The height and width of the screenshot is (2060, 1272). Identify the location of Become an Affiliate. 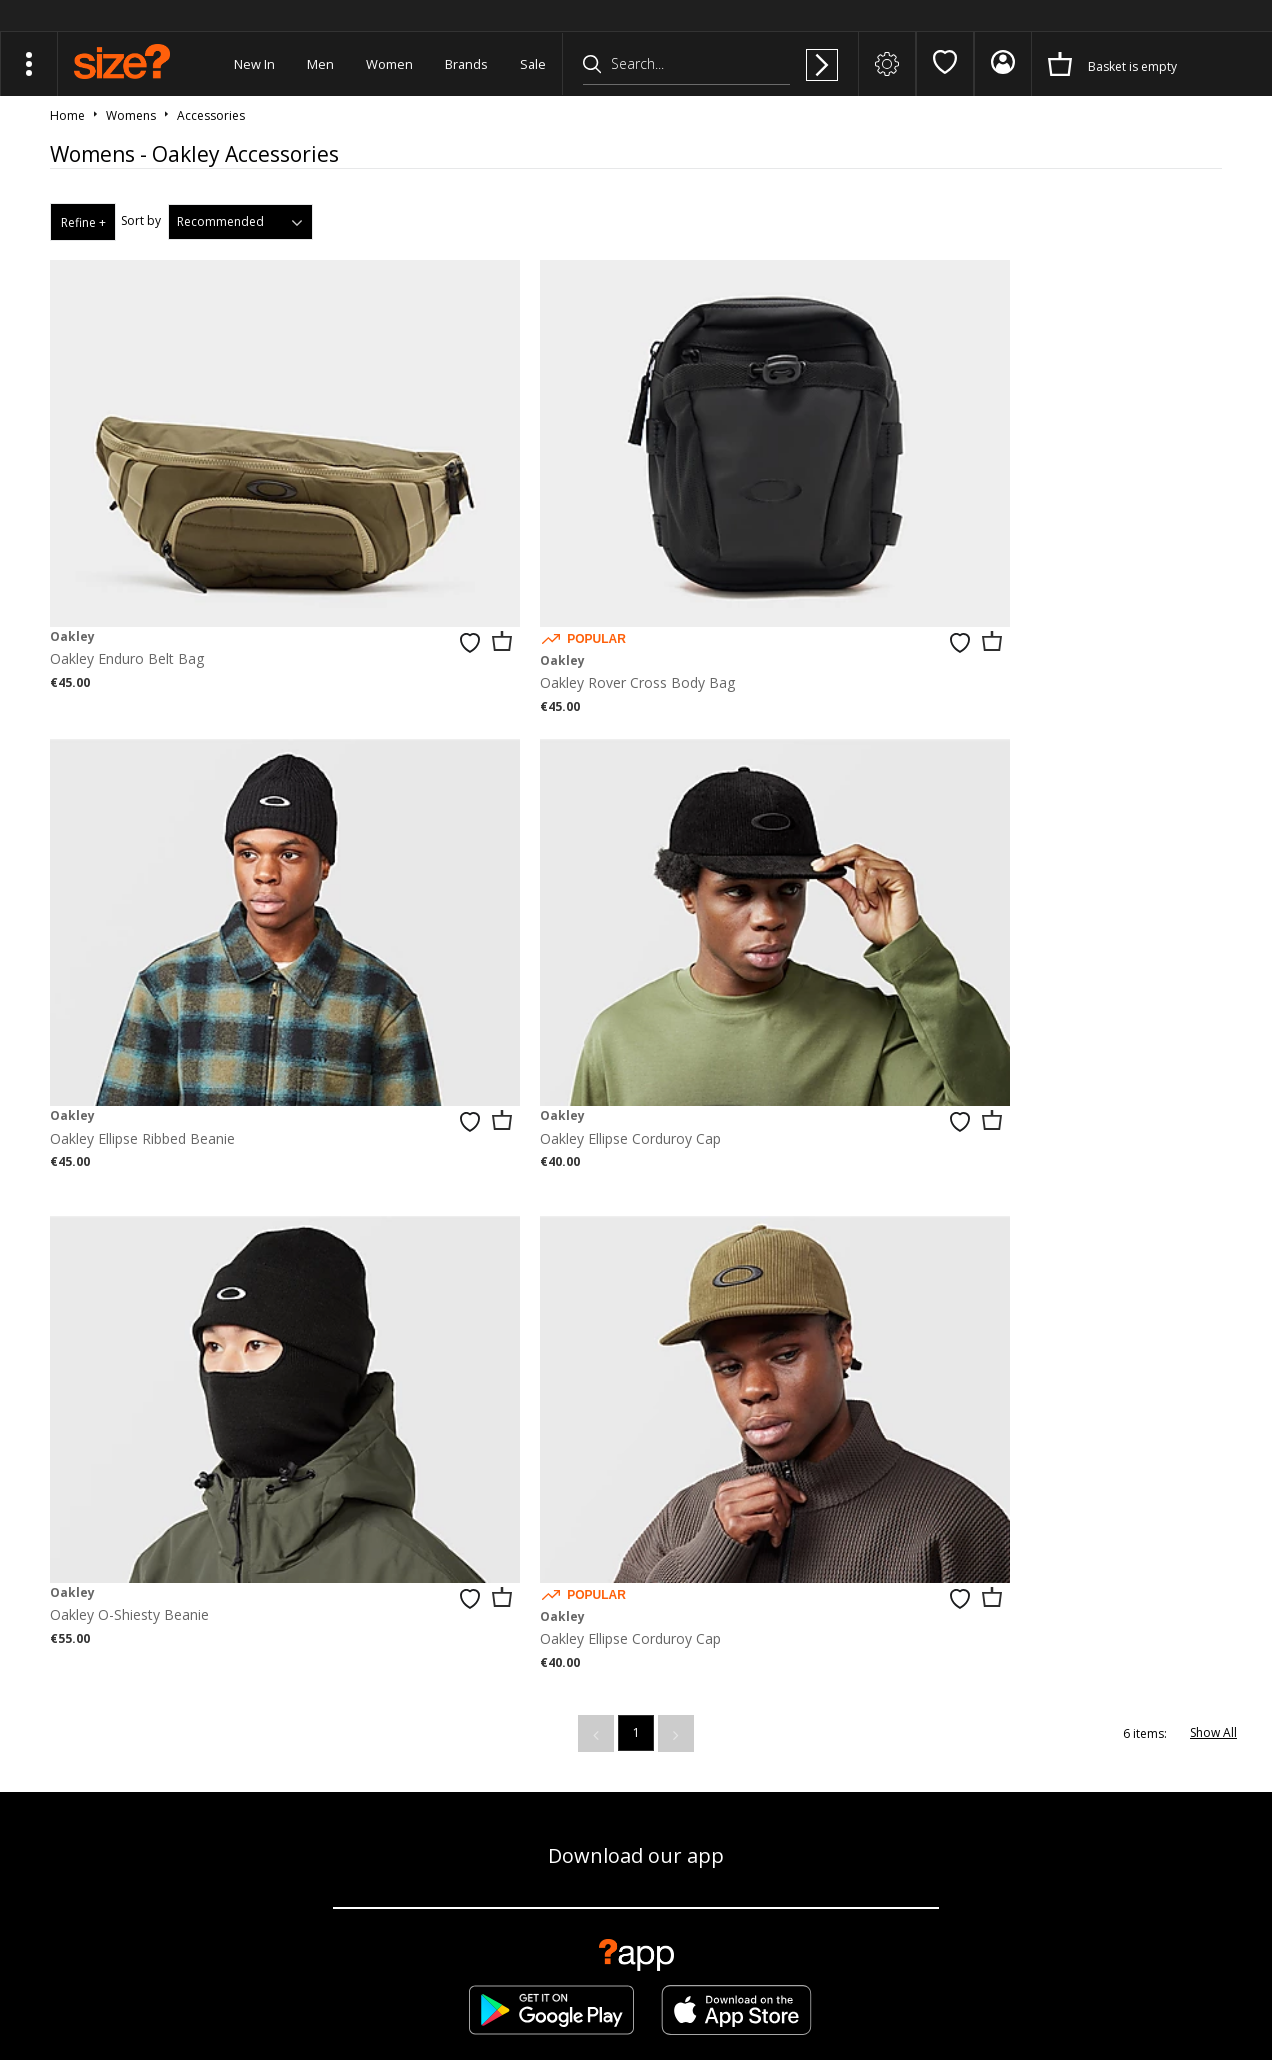
(858, 1722).